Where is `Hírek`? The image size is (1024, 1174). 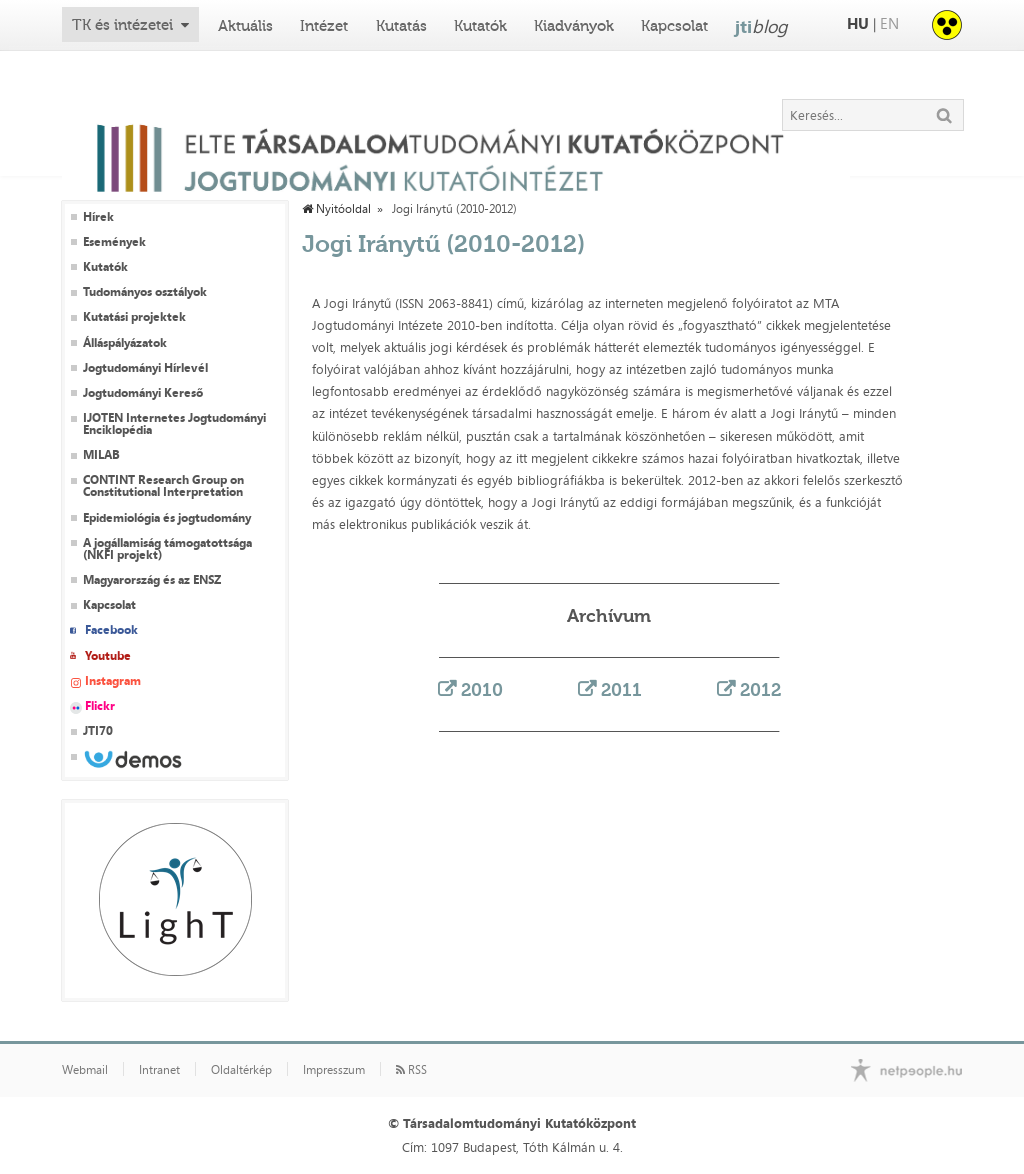 Hírek is located at coordinates (98, 217).